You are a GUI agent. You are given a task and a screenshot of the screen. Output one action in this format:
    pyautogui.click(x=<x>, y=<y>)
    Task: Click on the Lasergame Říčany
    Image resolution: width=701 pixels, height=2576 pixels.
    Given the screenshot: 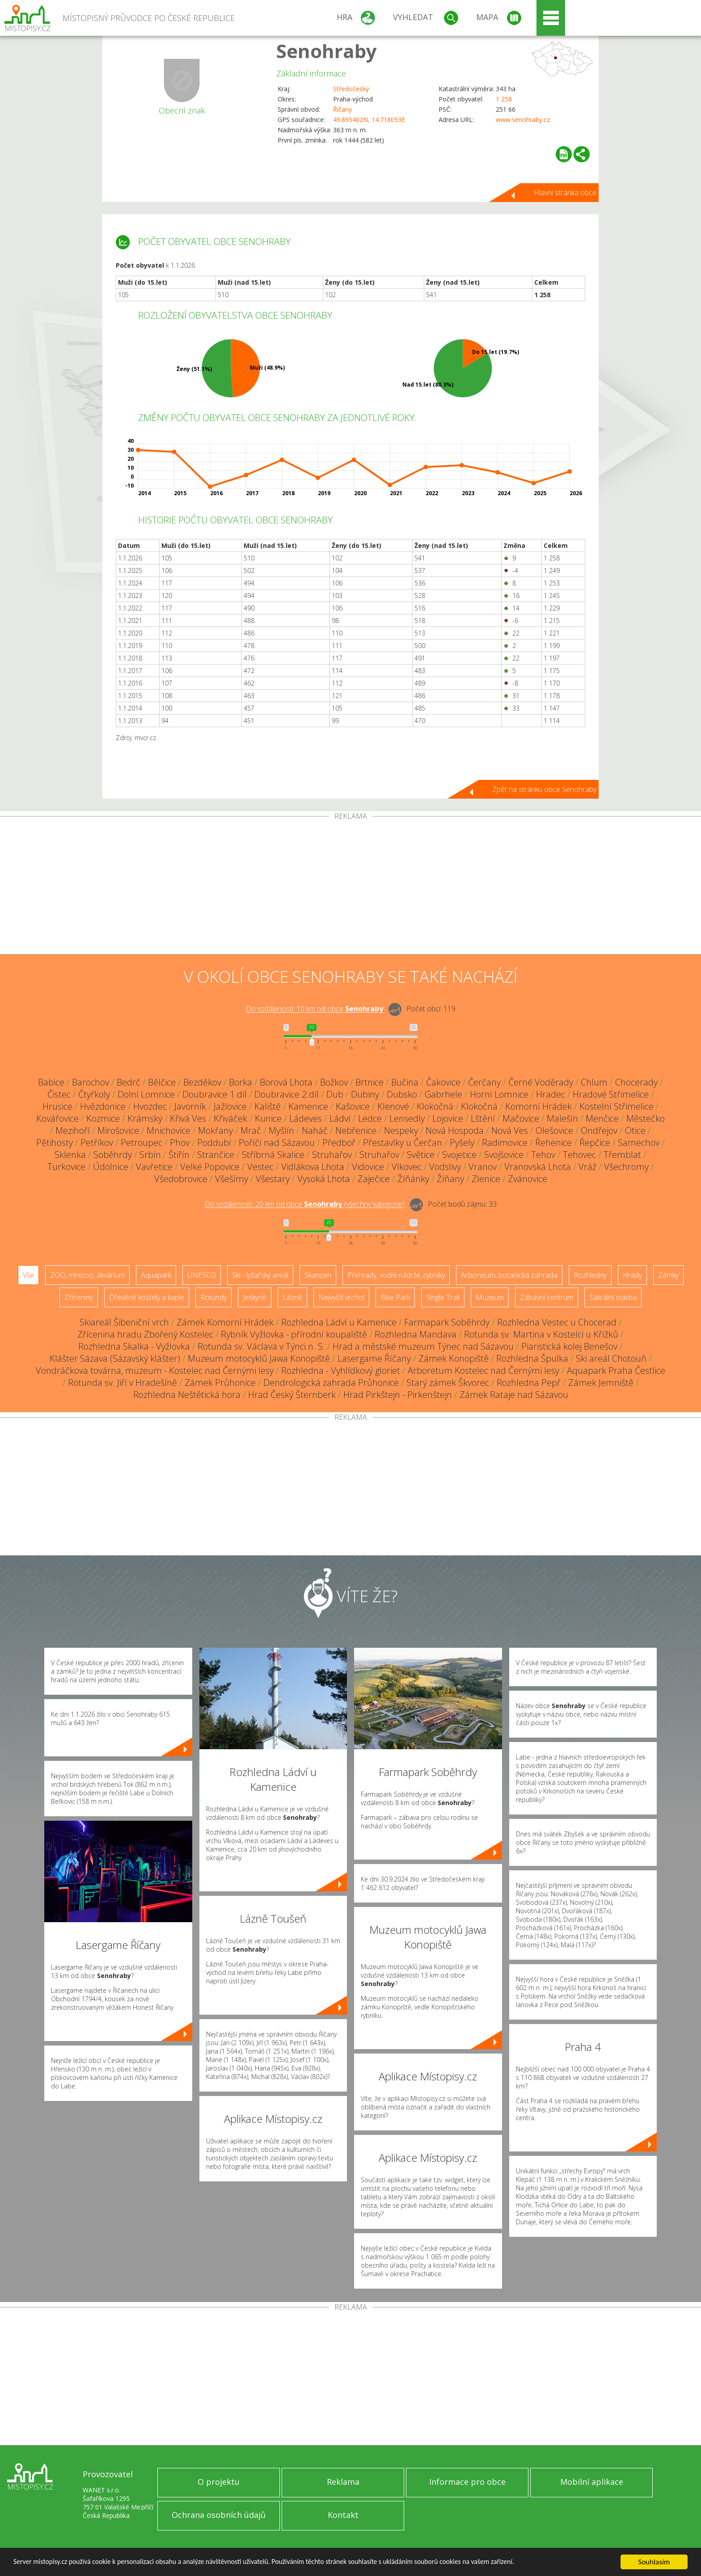 What is the action you would take?
    pyautogui.click(x=374, y=1358)
    